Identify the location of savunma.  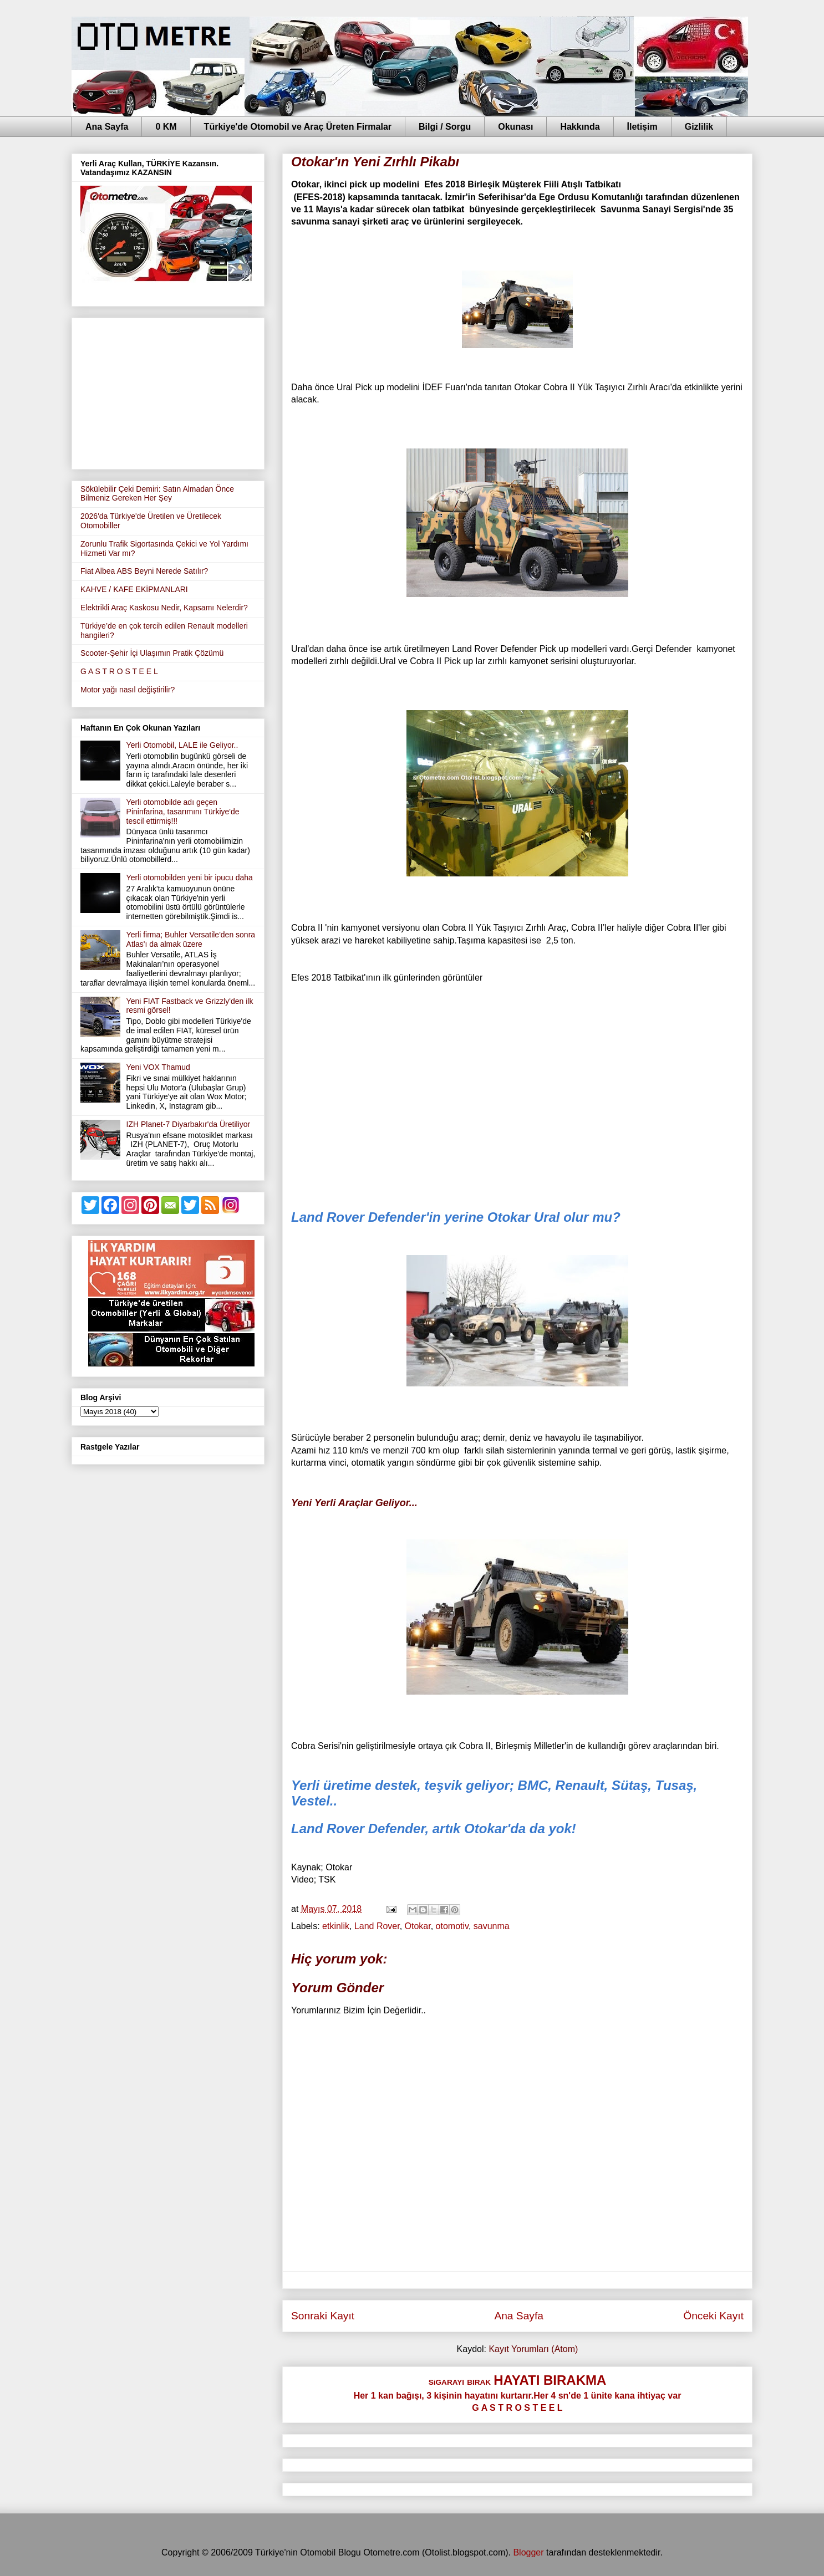
(492, 1926).